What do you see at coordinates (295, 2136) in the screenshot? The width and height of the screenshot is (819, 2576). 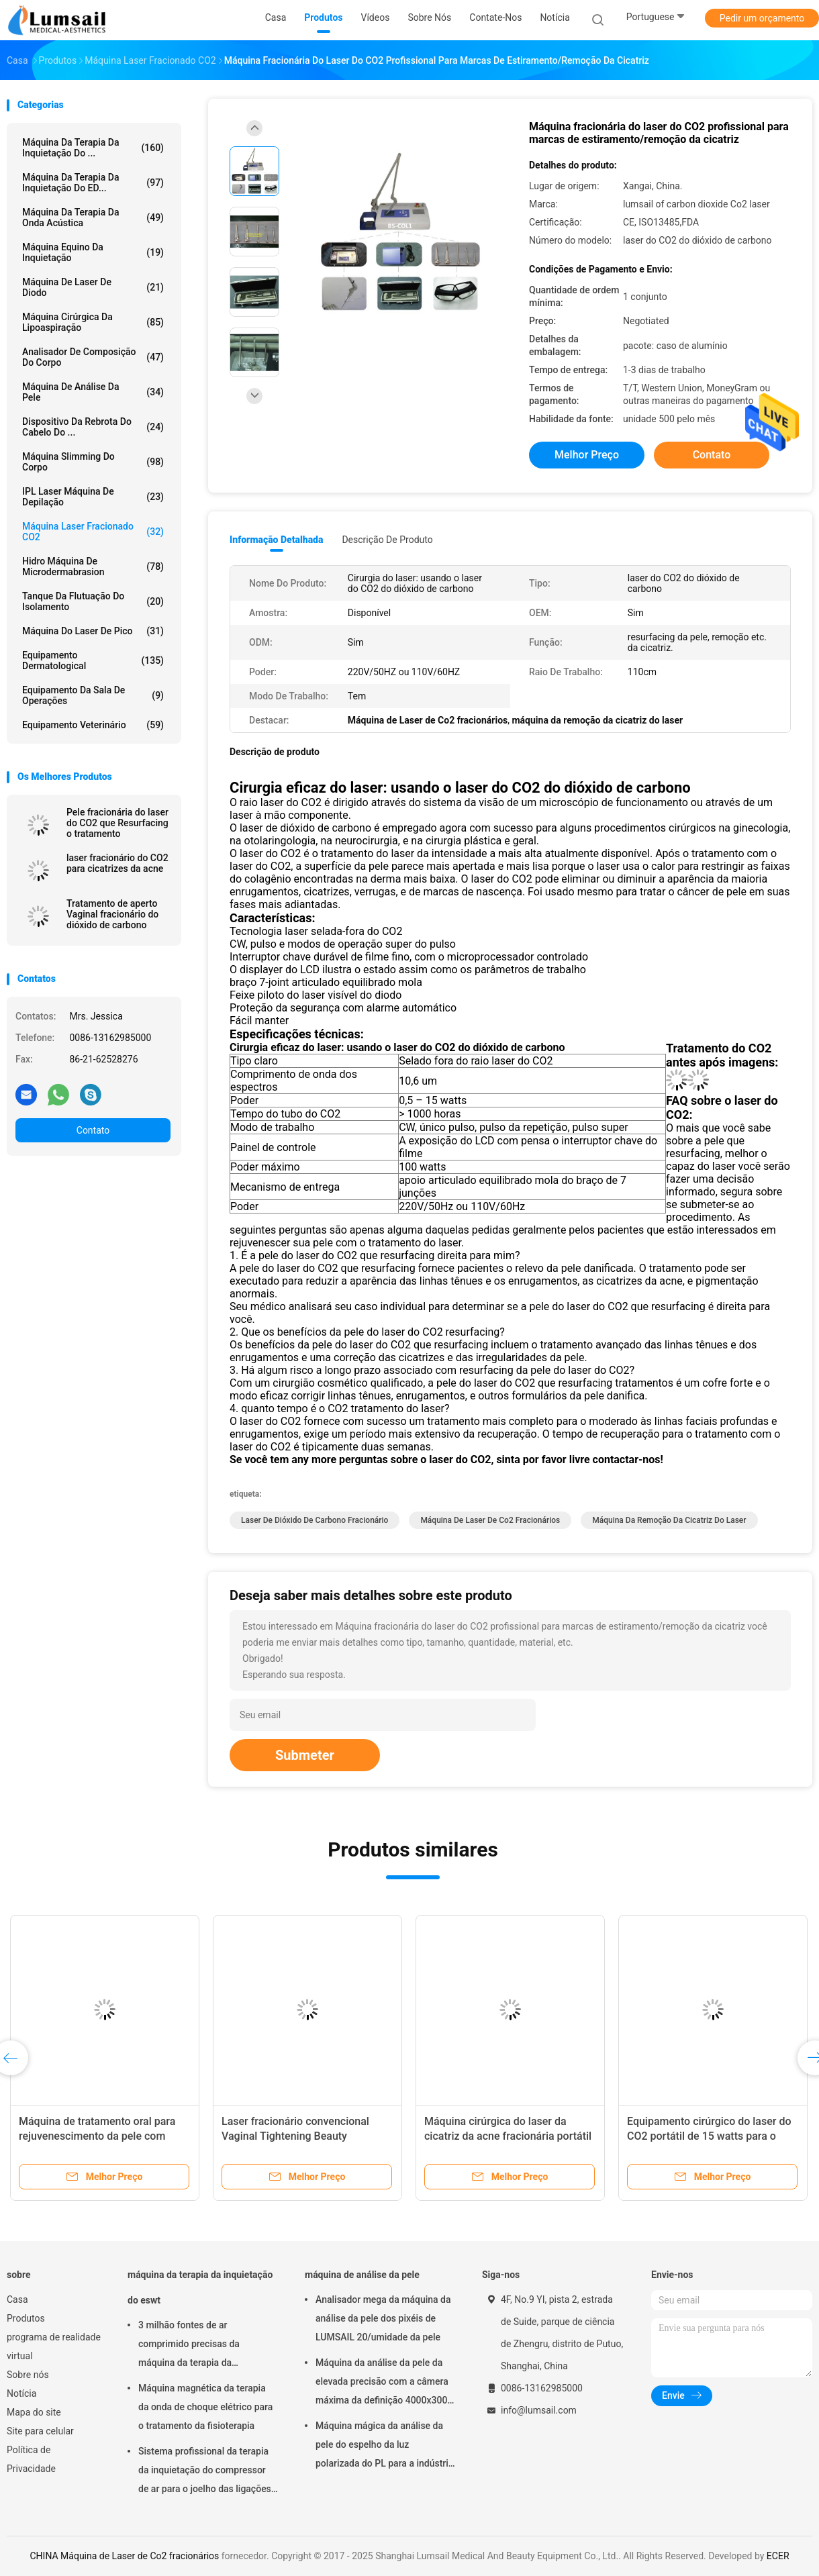 I see `Laser fracionário convencional Vaginal Tightening Beauty Equipment do CO2` at bounding box center [295, 2136].